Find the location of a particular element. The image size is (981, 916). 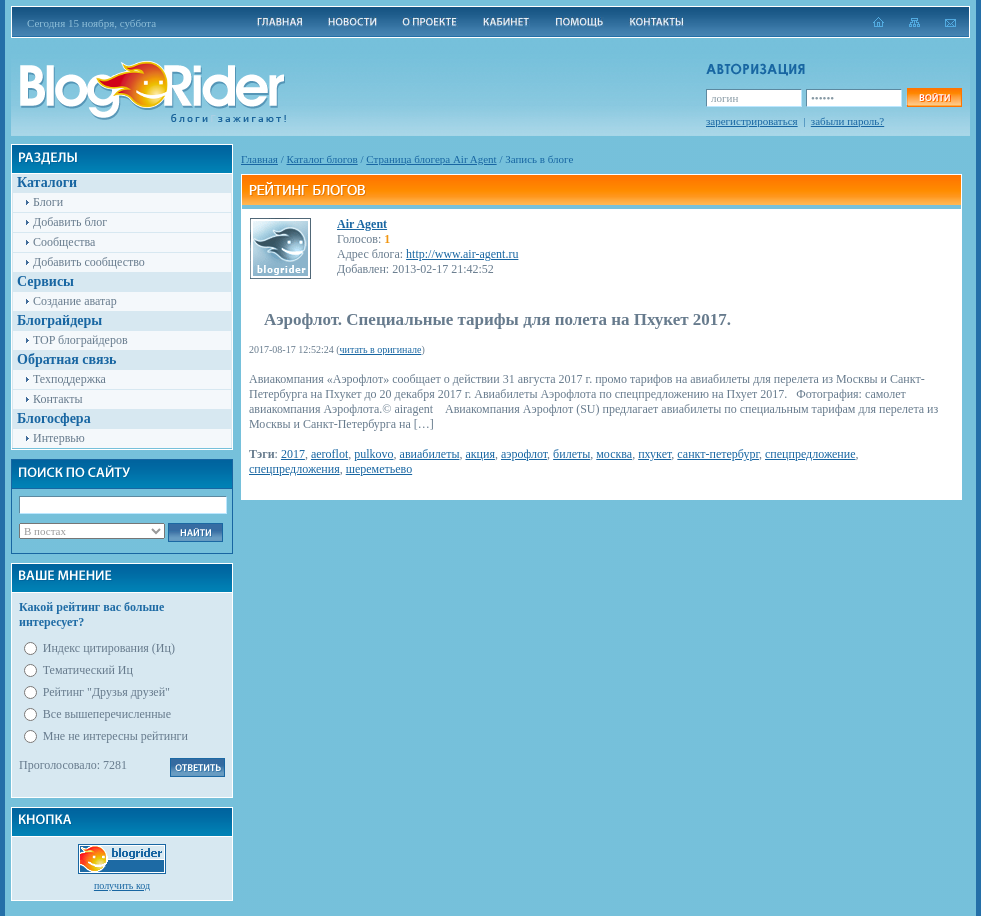

Сообщества is located at coordinates (64, 242).